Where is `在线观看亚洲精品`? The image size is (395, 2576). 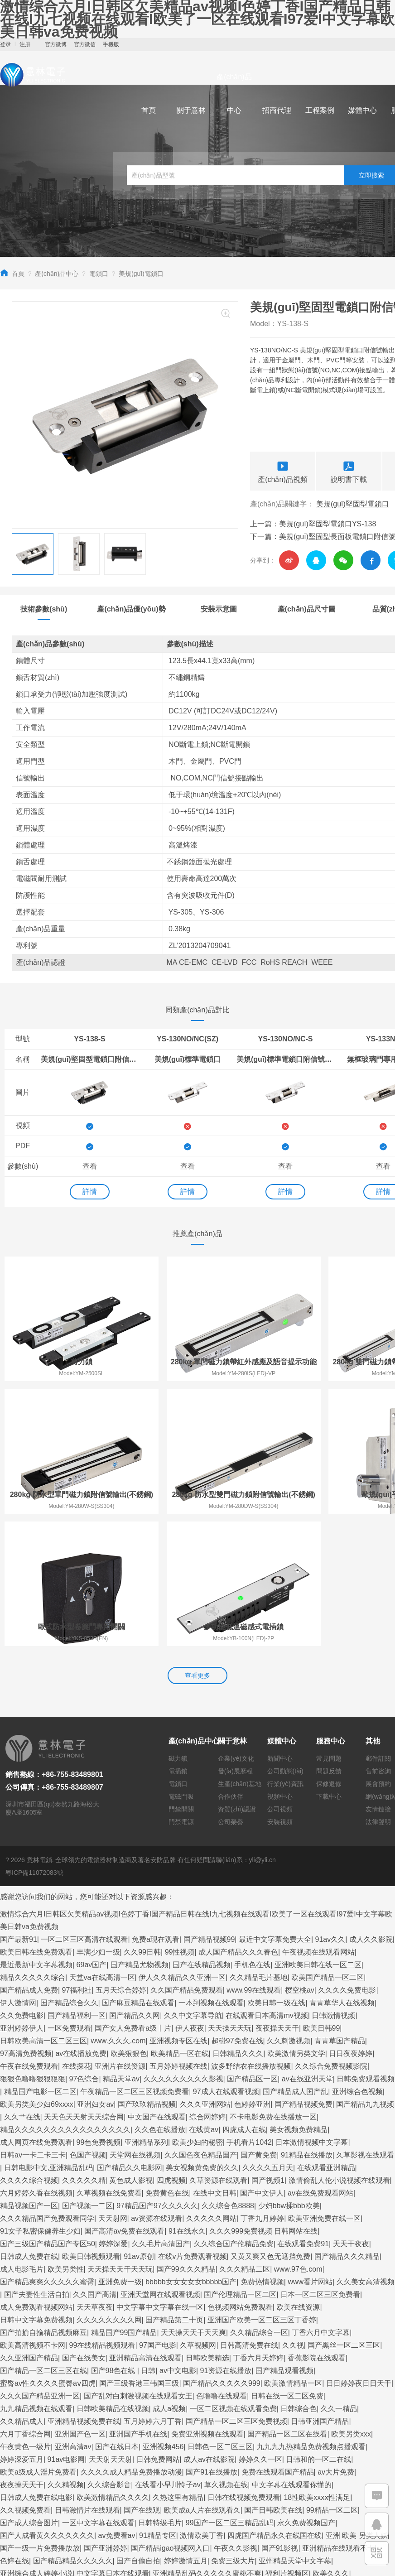 在线观看亚洲精品 is located at coordinates (326, 2037).